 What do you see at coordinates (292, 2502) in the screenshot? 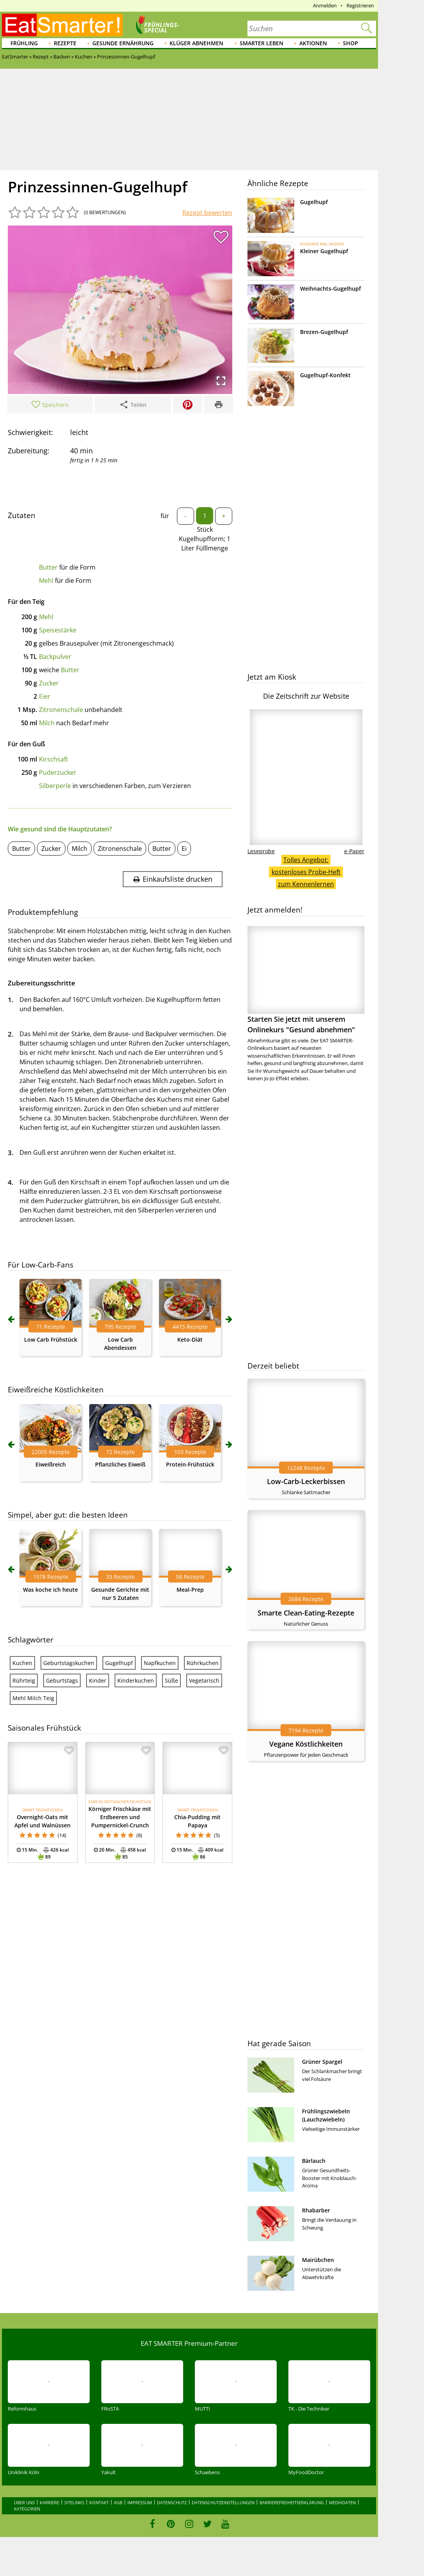
I see `Barrierefreiheitserklärung` at bounding box center [292, 2502].